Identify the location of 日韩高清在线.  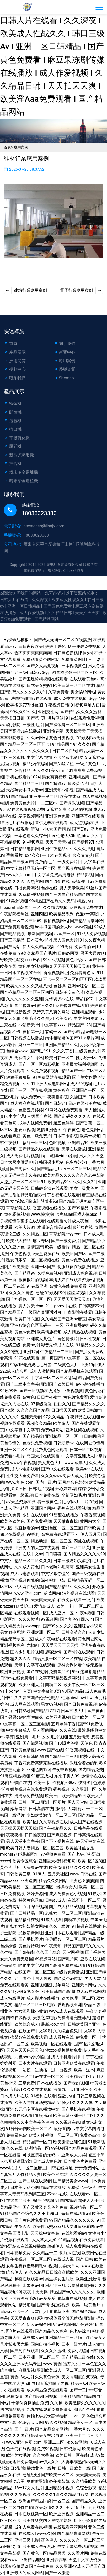
(41, 1808).